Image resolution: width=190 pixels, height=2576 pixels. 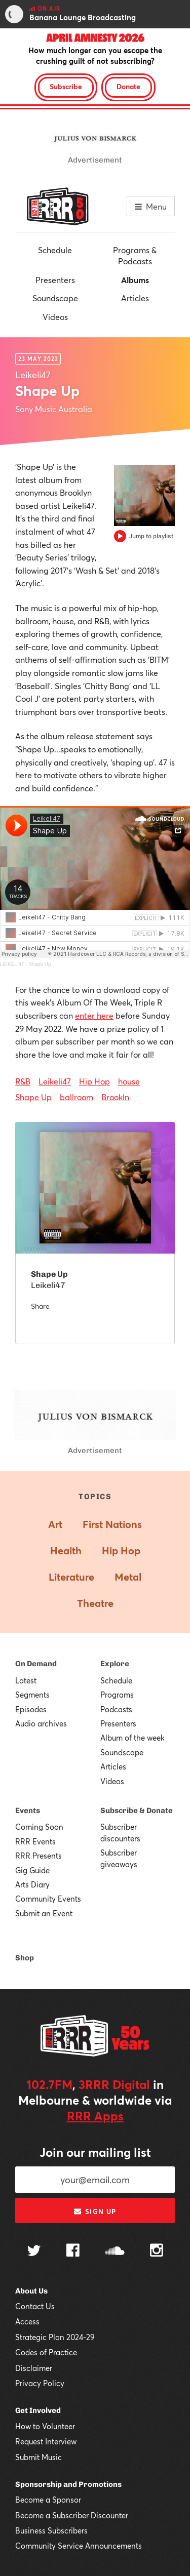 I want to click on Business Subscribers, so click(x=51, y=2530).